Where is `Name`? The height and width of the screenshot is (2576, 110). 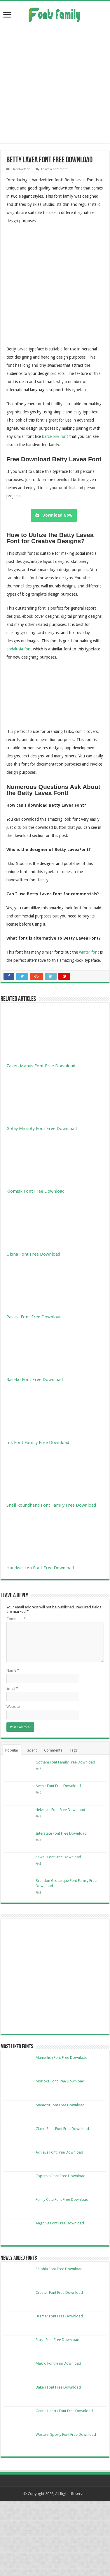
Name is located at coordinates (12, 1670).